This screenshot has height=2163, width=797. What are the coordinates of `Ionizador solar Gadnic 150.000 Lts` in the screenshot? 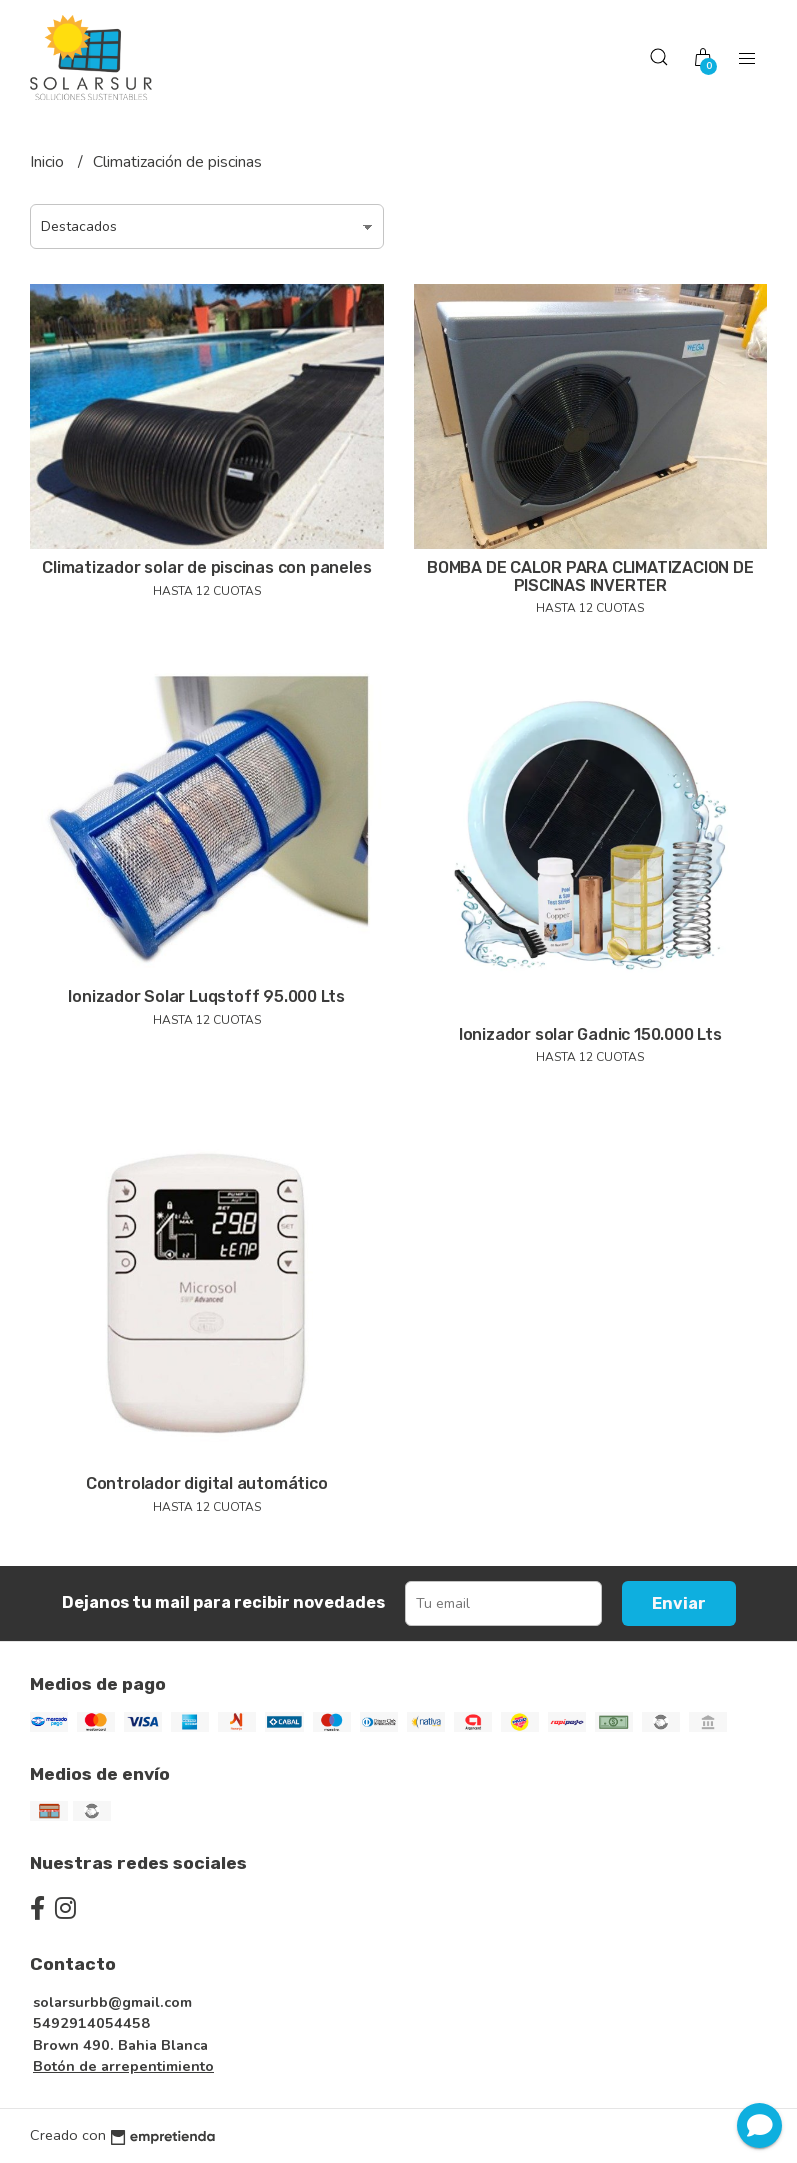 It's located at (590, 1034).